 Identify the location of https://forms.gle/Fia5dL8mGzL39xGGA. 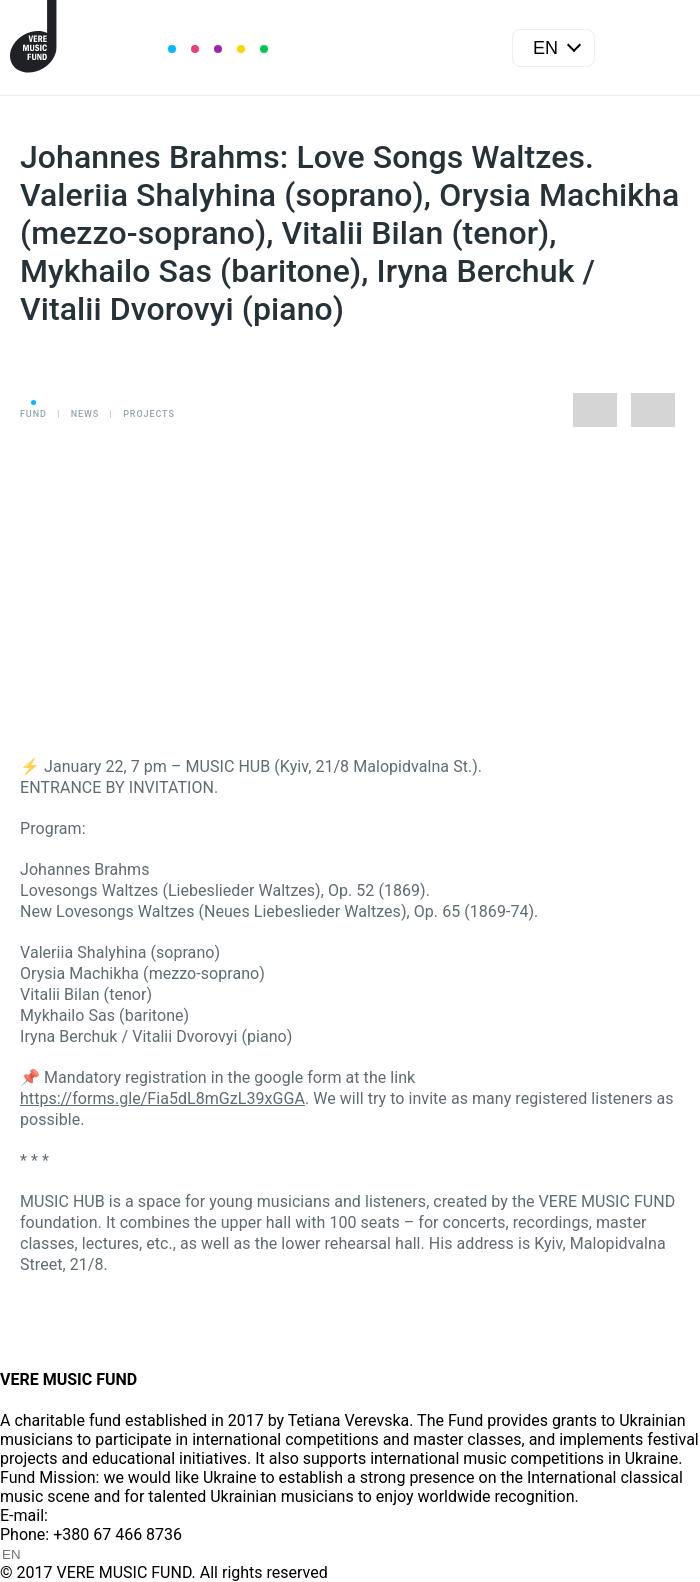
(162, 1098).